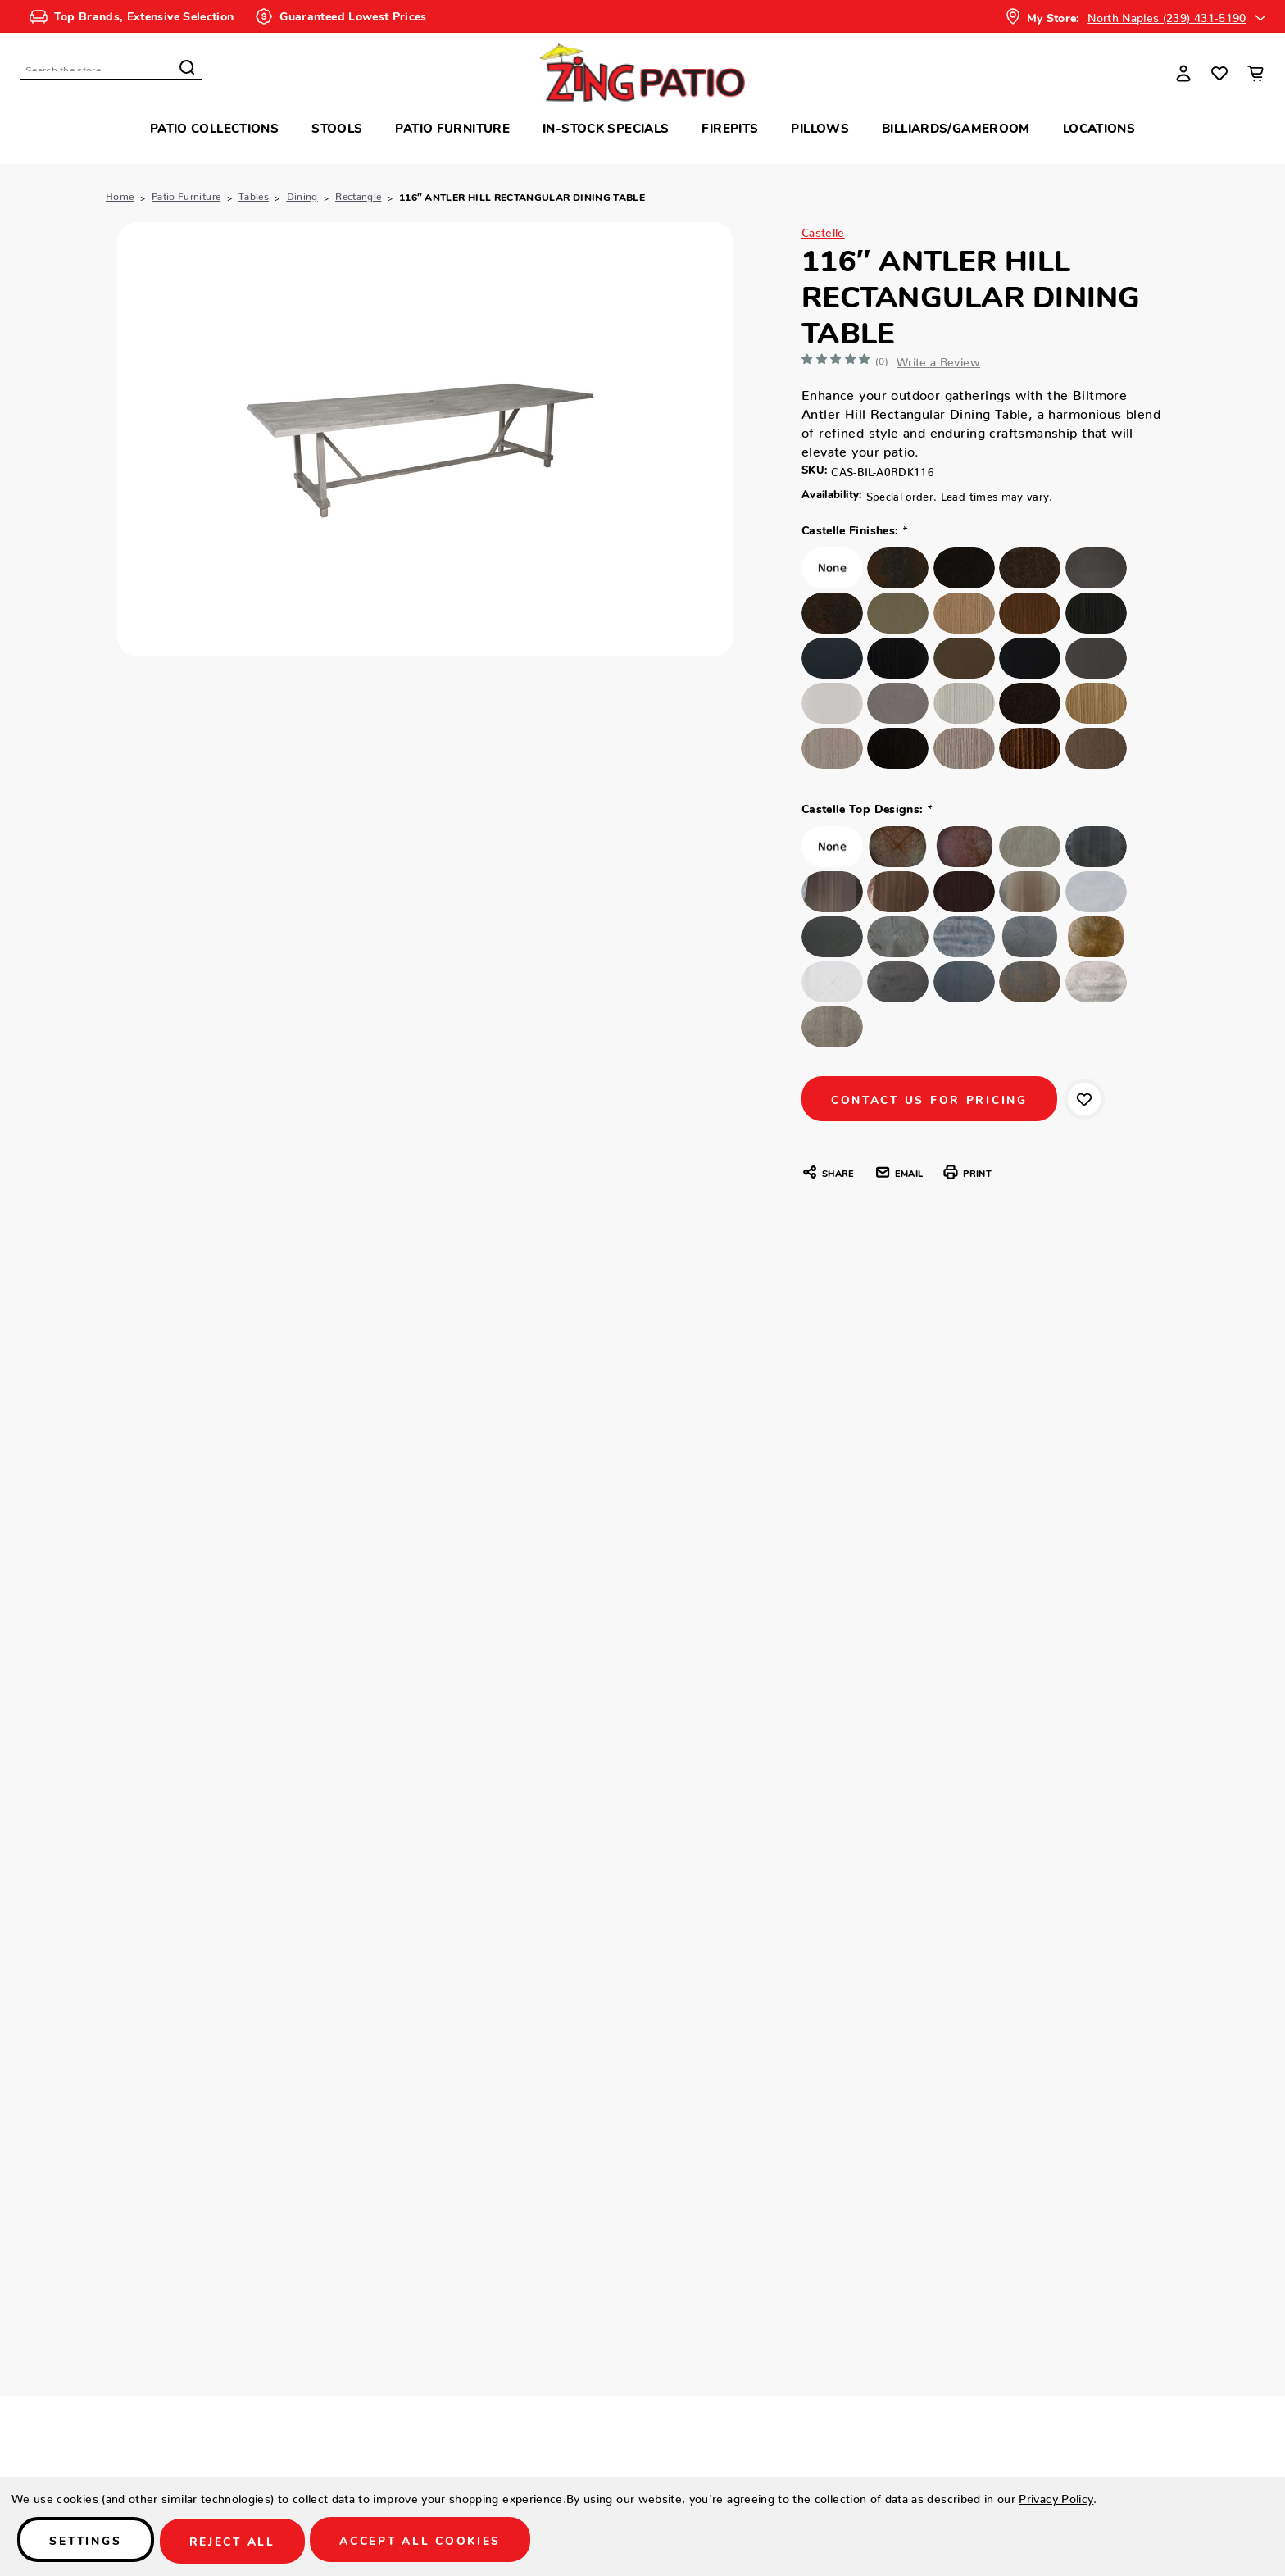 The width and height of the screenshot is (1285, 2576). Describe the element at coordinates (452, 127) in the screenshot. I see `Patio Furniture` at that location.